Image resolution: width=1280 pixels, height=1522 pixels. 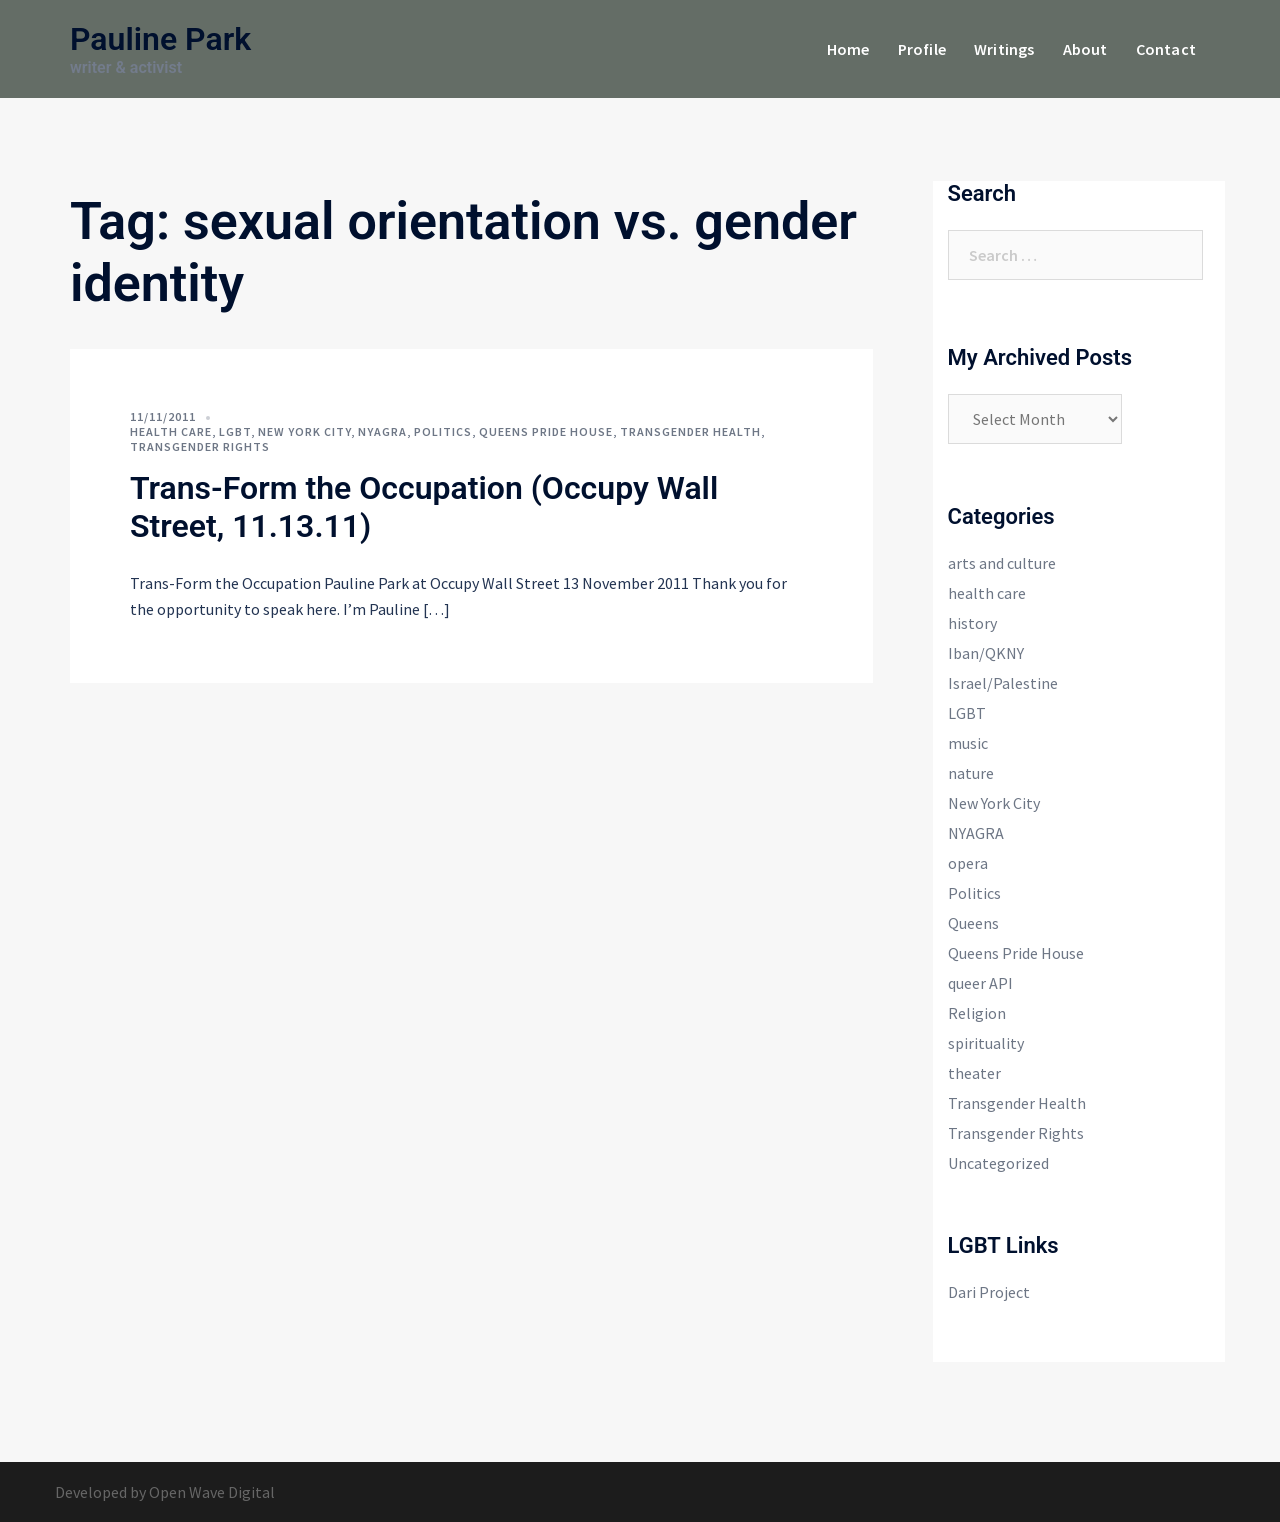 What do you see at coordinates (1085, 49) in the screenshot?
I see `About` at bounding box center [1085, 49].